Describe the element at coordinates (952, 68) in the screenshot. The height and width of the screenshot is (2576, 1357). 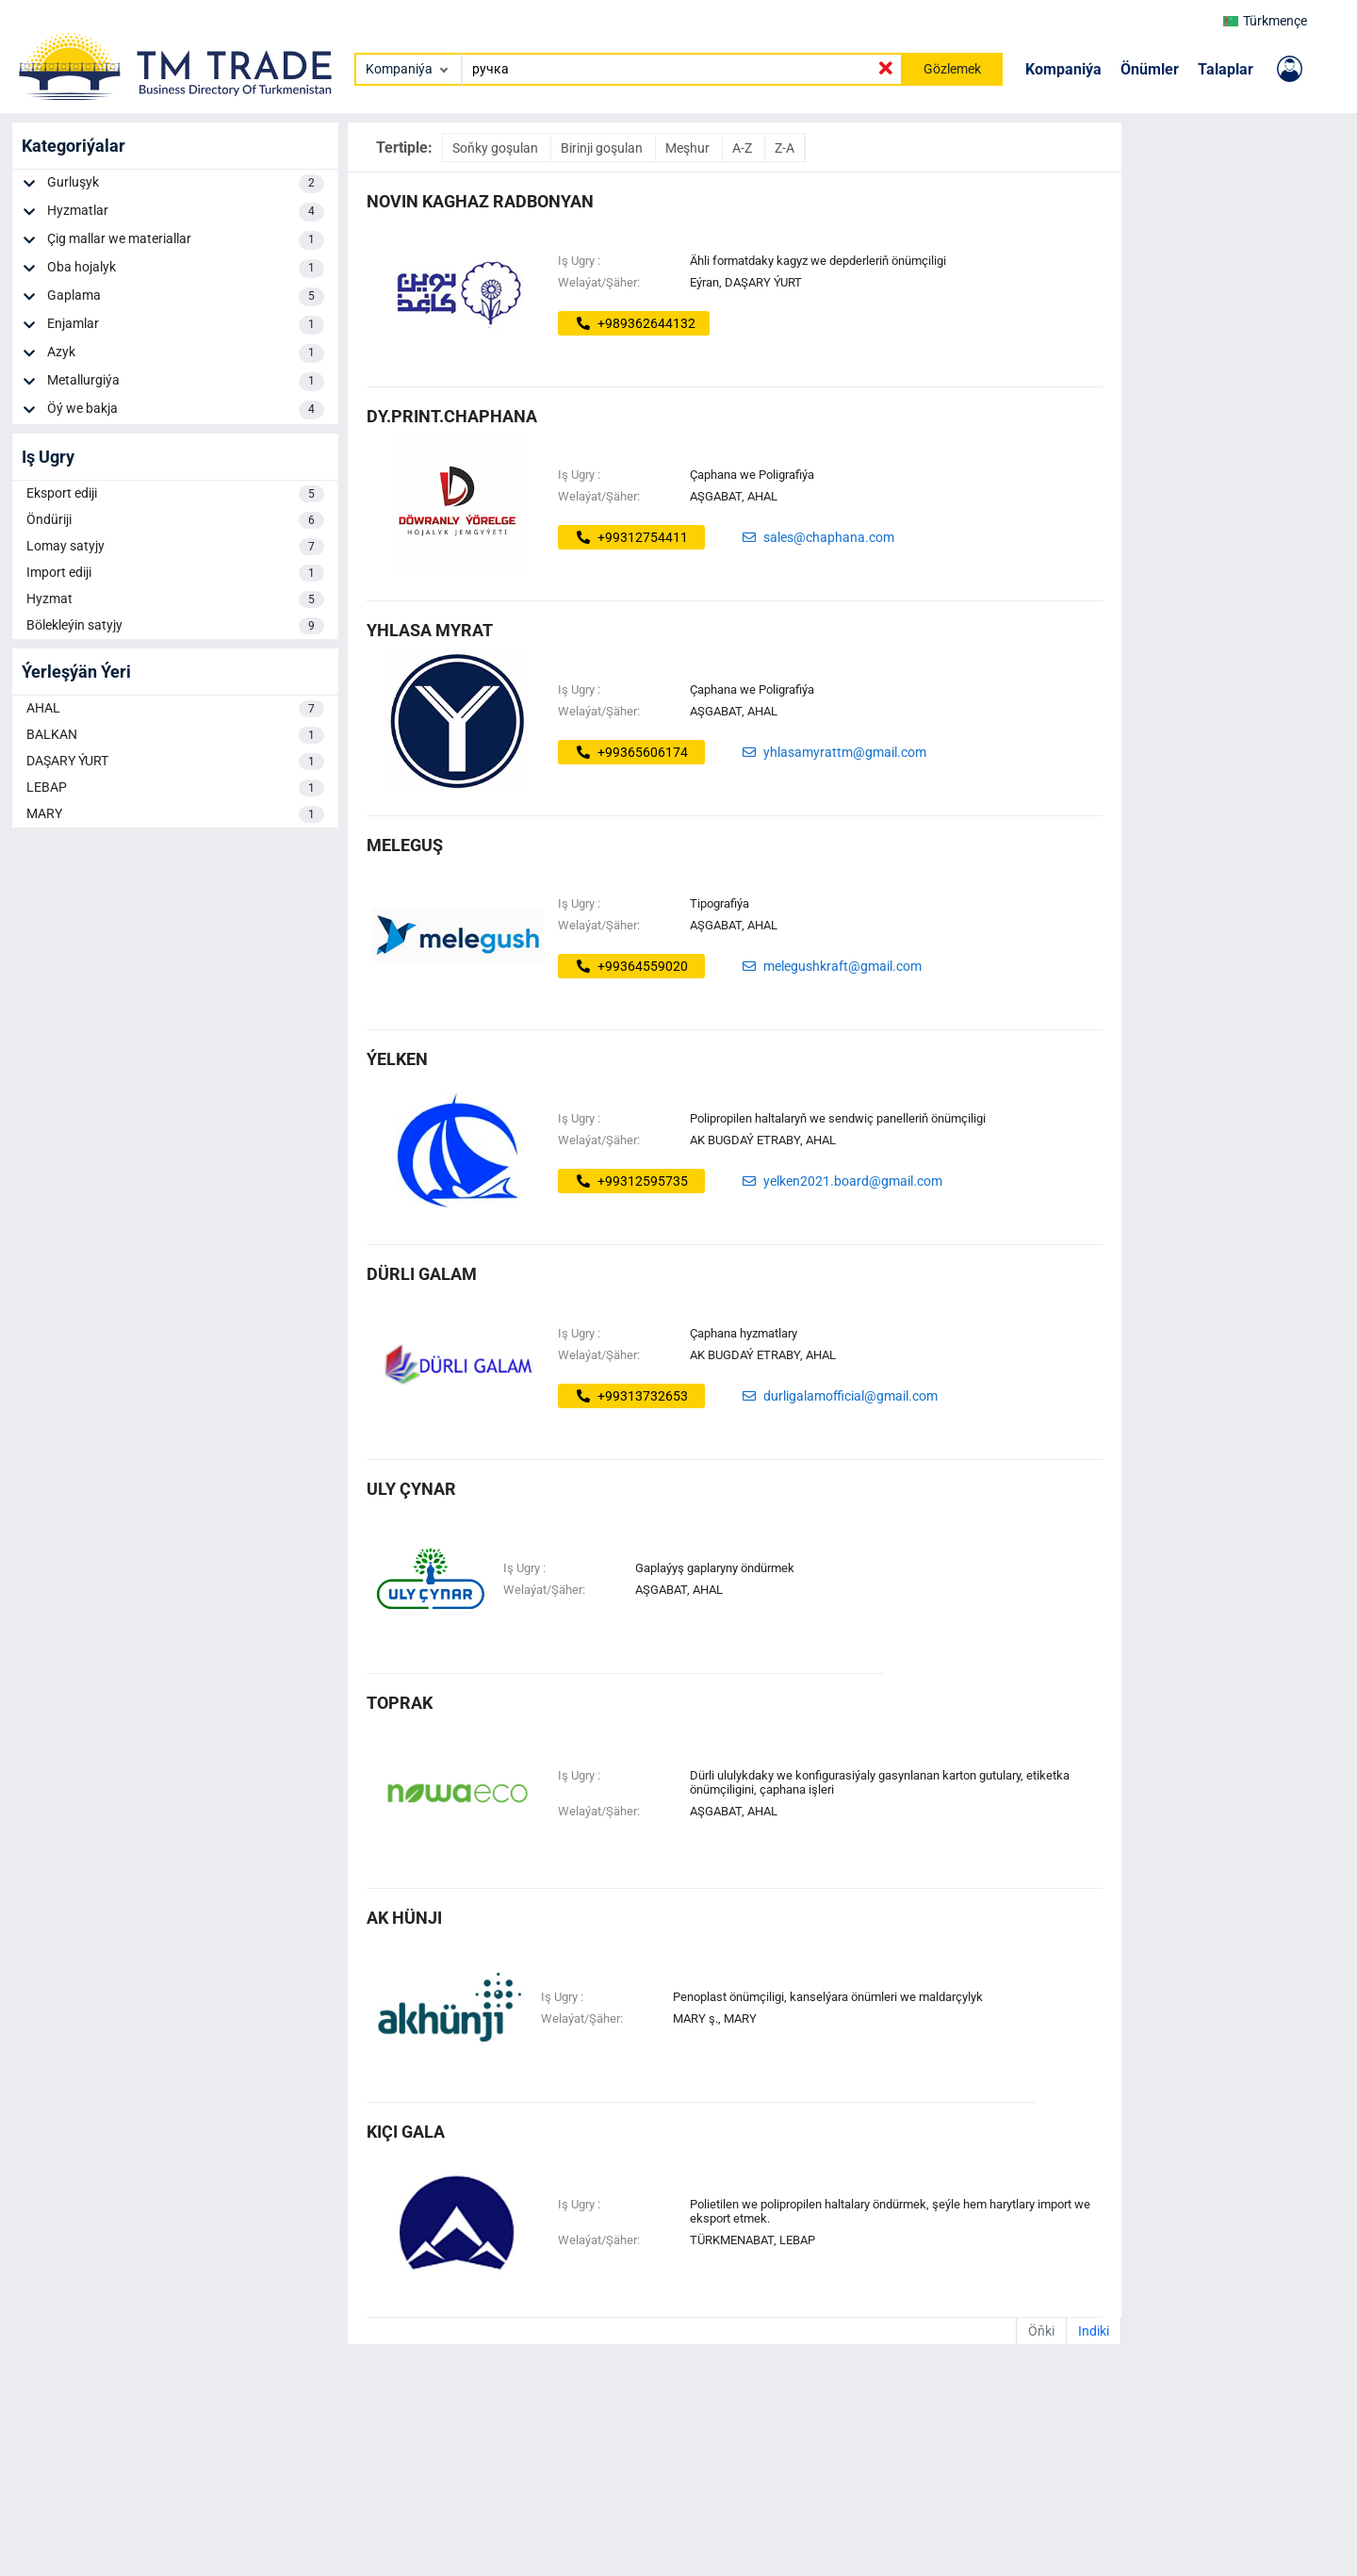
I see `Gözlemek` at that location.